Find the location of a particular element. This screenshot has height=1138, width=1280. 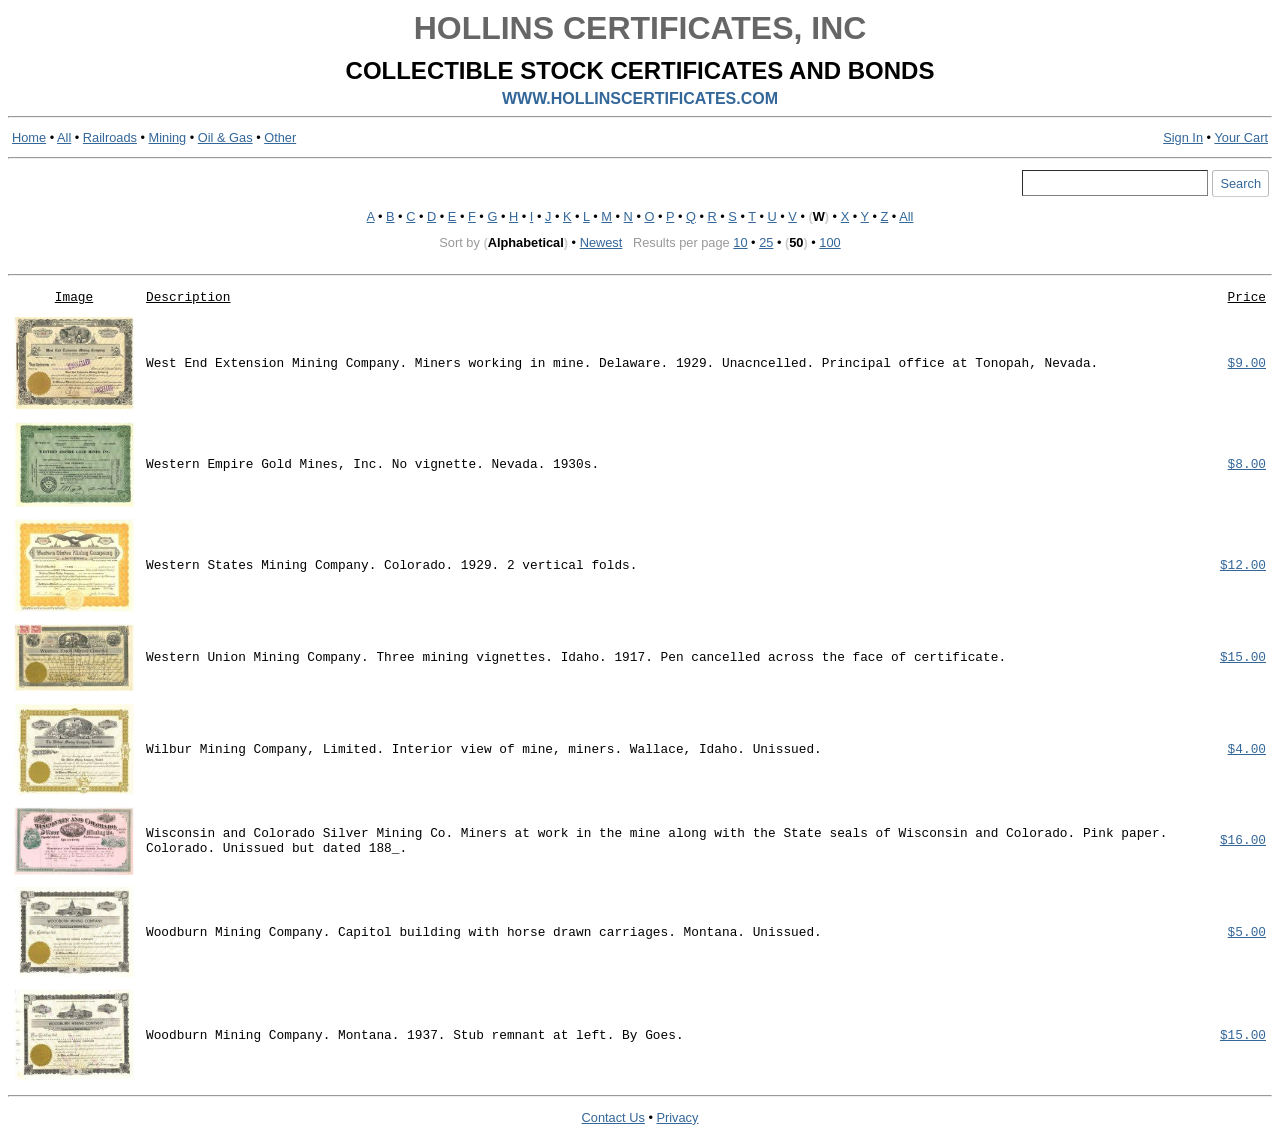

All is located at coordinates (64, 137).